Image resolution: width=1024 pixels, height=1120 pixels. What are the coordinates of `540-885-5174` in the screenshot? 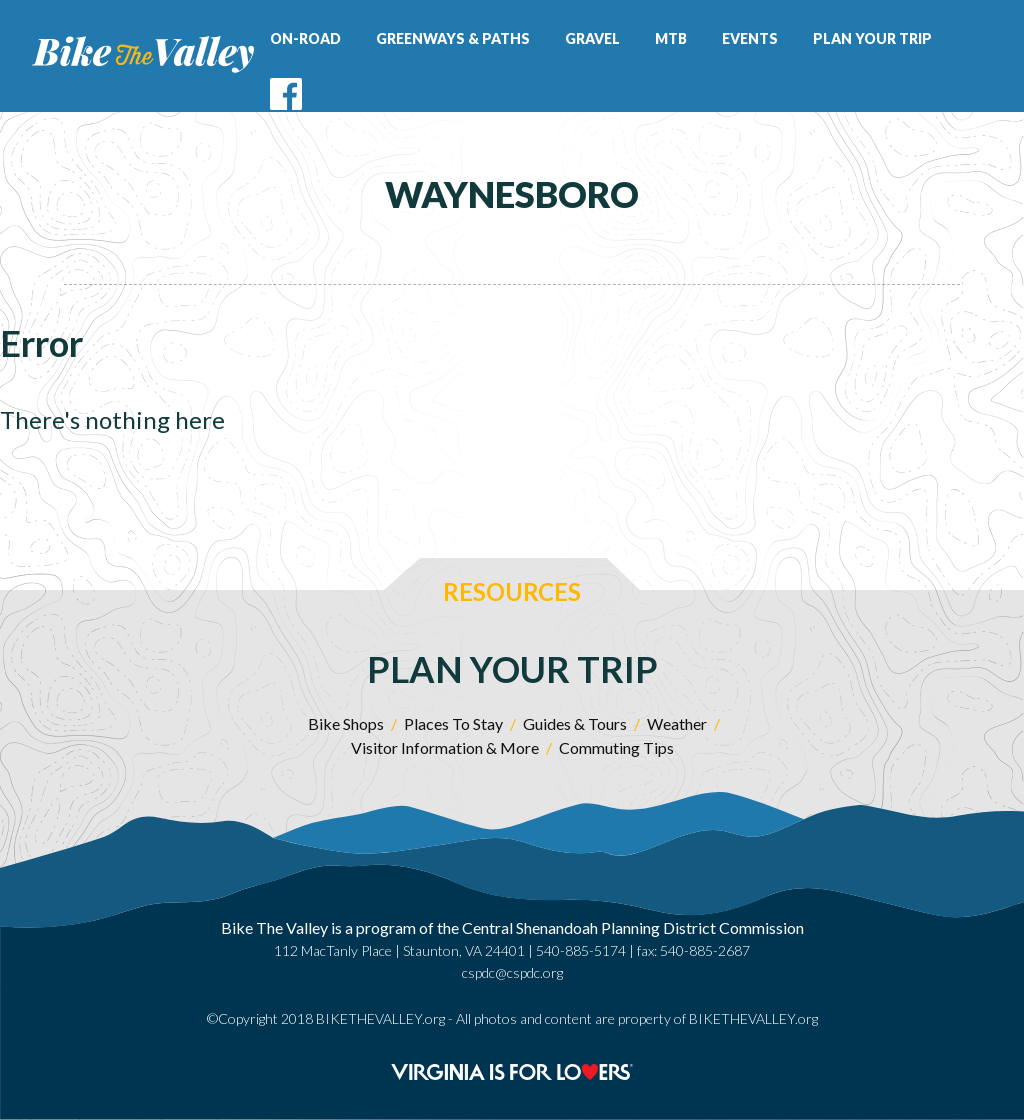 It's located at (581, 950).